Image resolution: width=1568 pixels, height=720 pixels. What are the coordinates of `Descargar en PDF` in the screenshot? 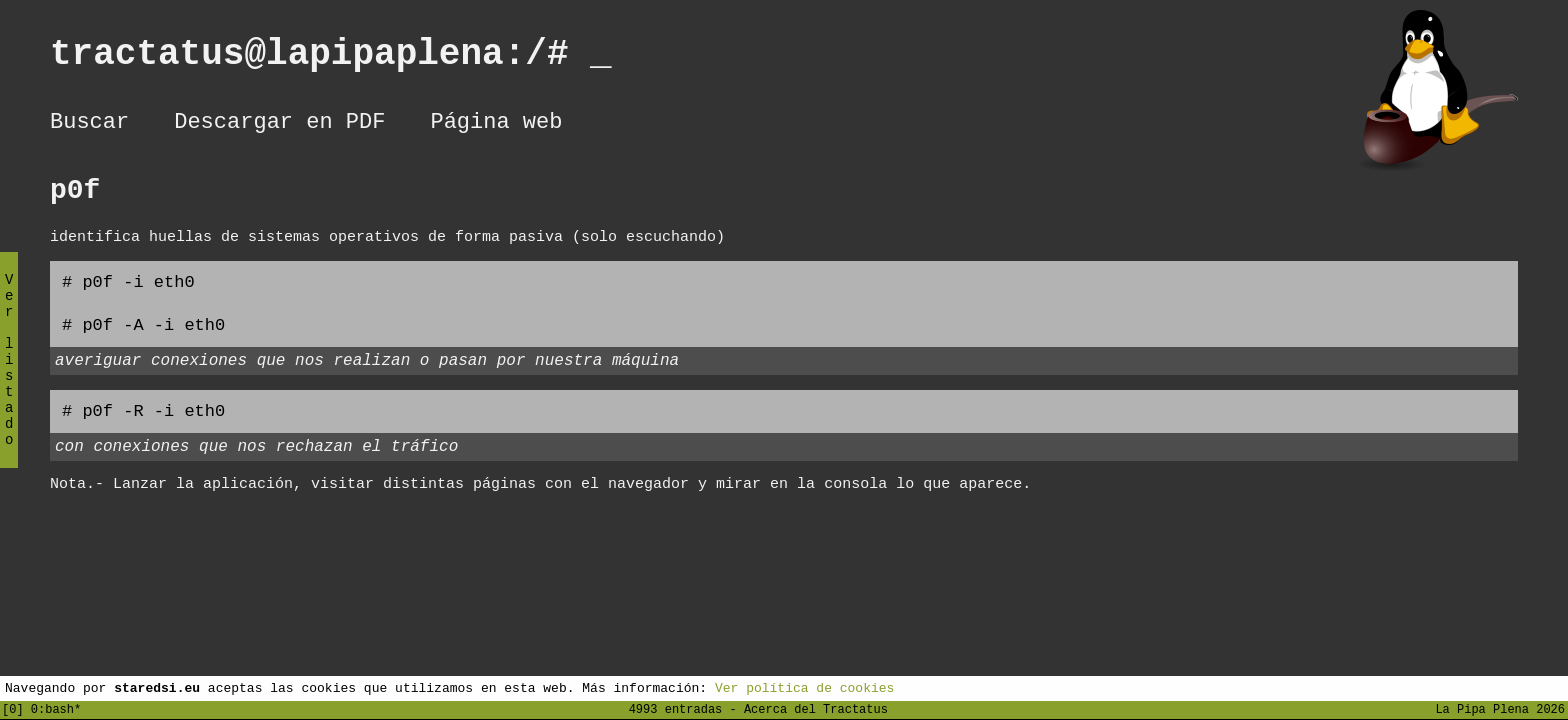 It's located at (279, 125).